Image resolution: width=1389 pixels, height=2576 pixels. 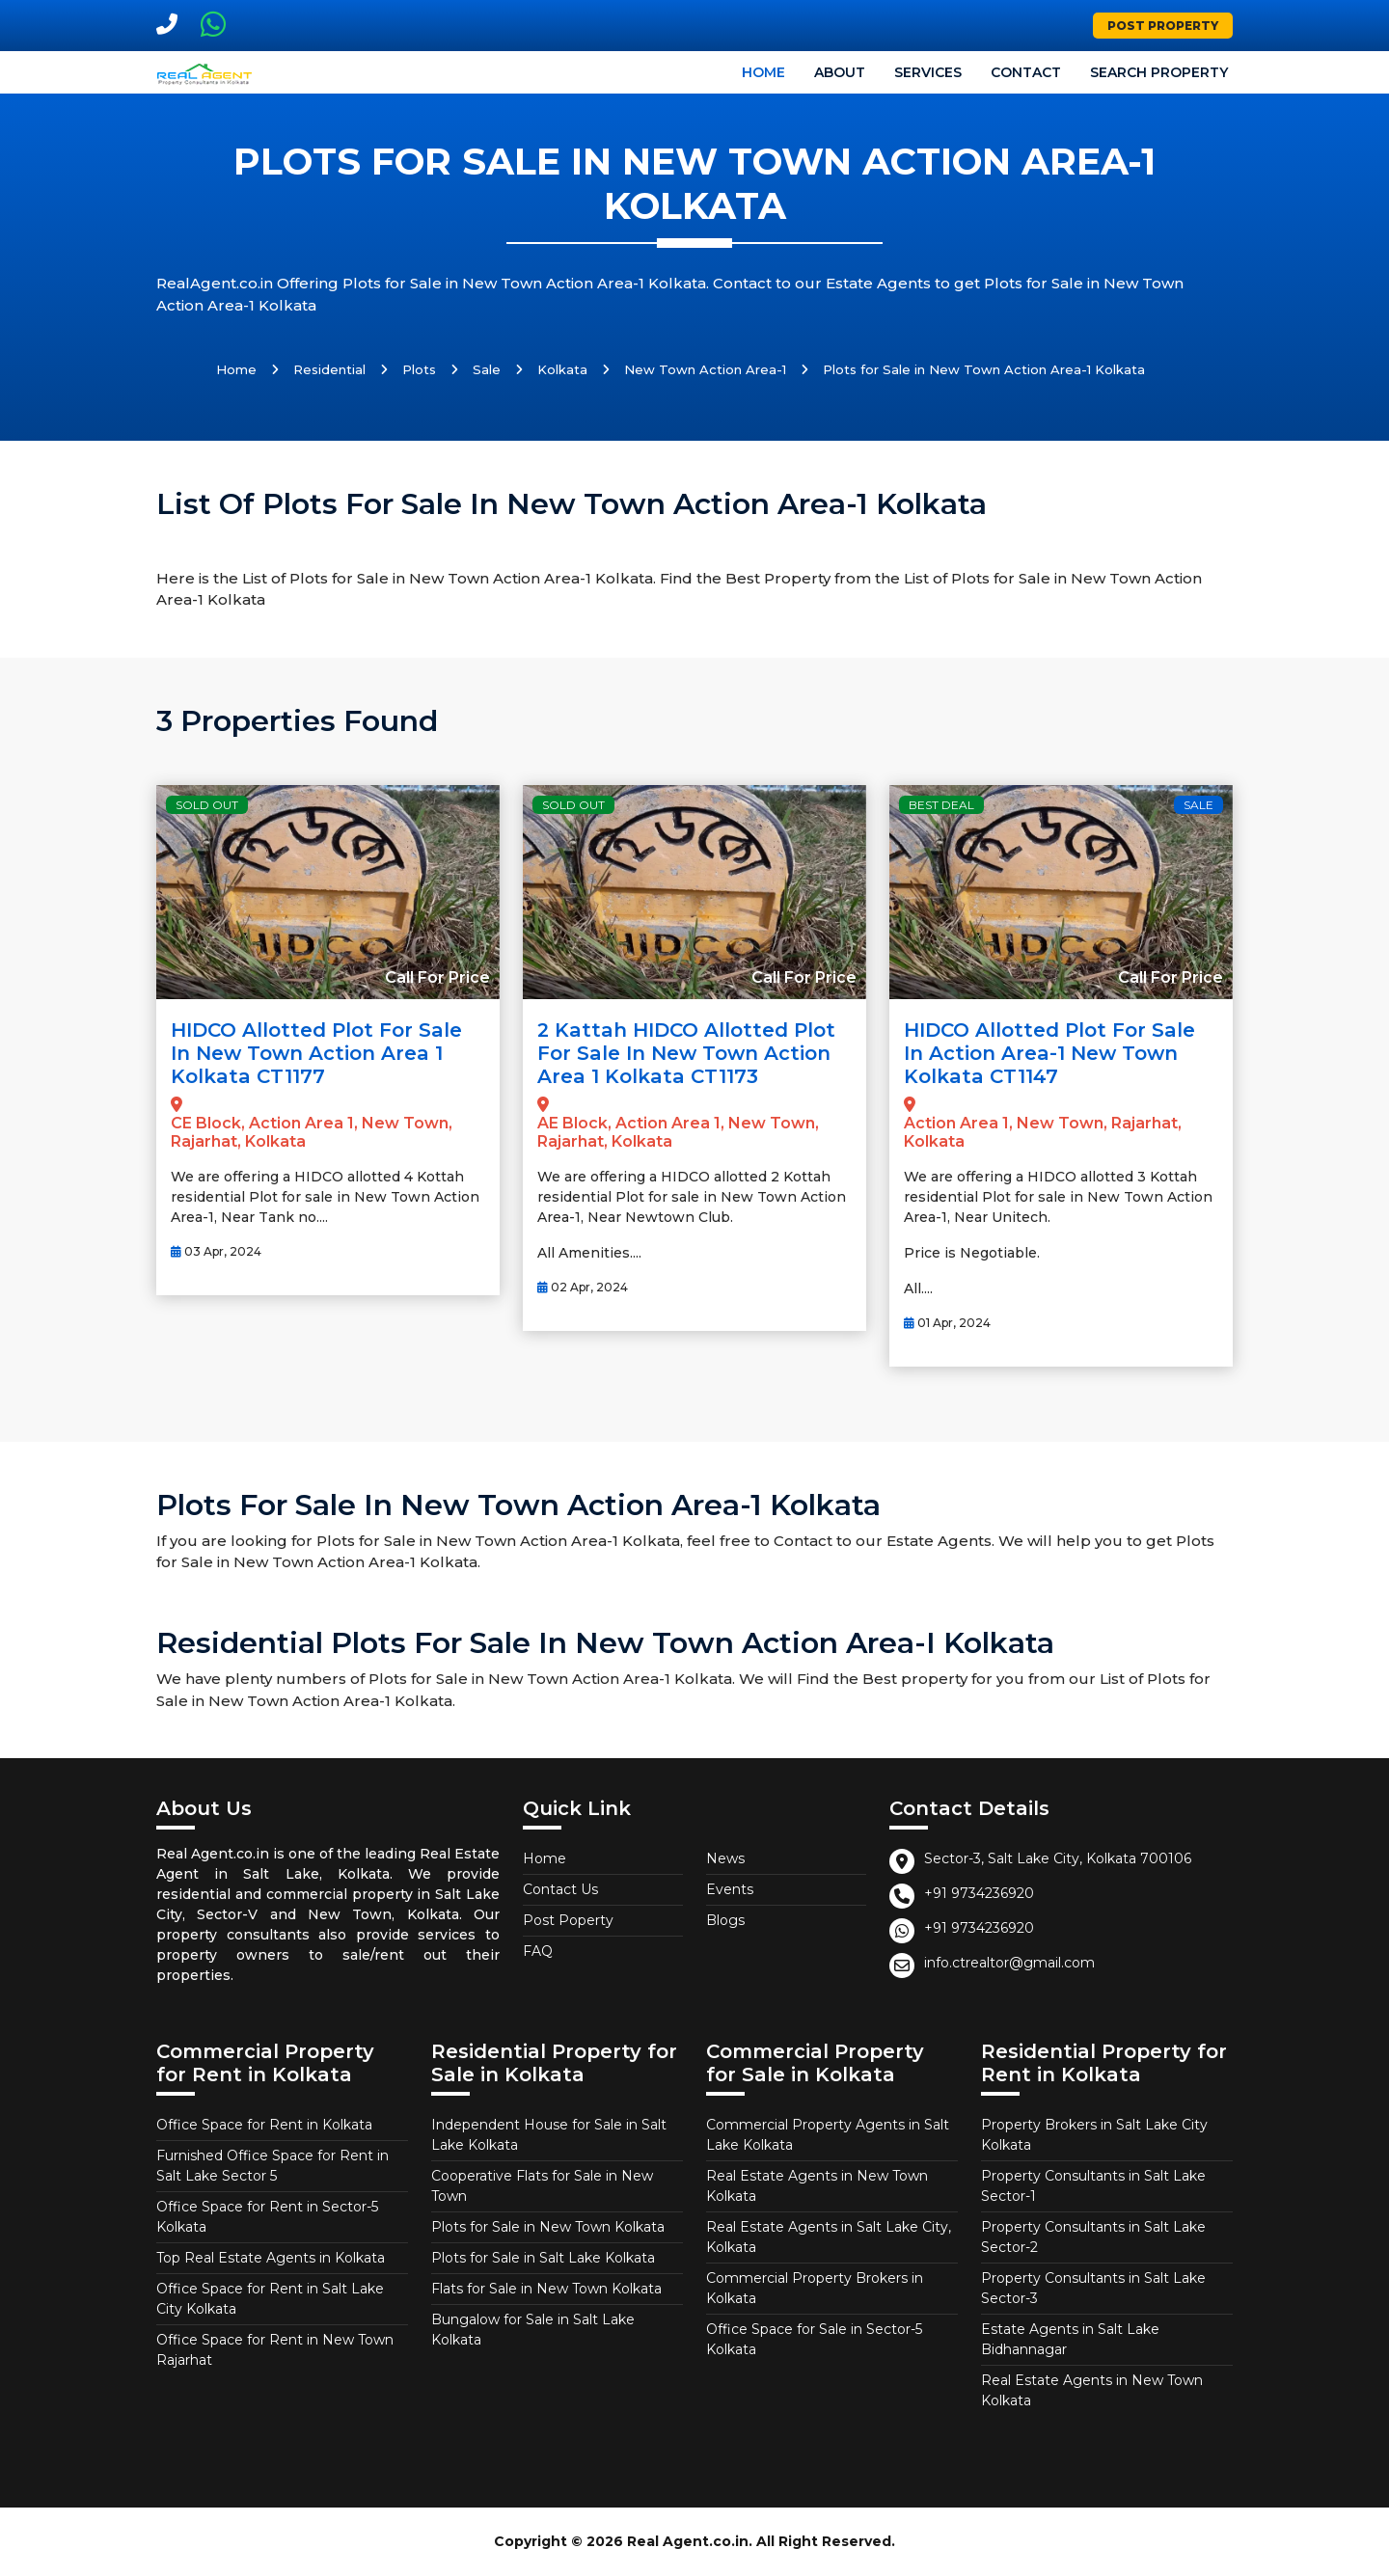 What do you see at coordinates (270, 2257) in the screenshot?
I see `Top Real Estate Agents in Kolkata` at bounding box center [270, 2257].